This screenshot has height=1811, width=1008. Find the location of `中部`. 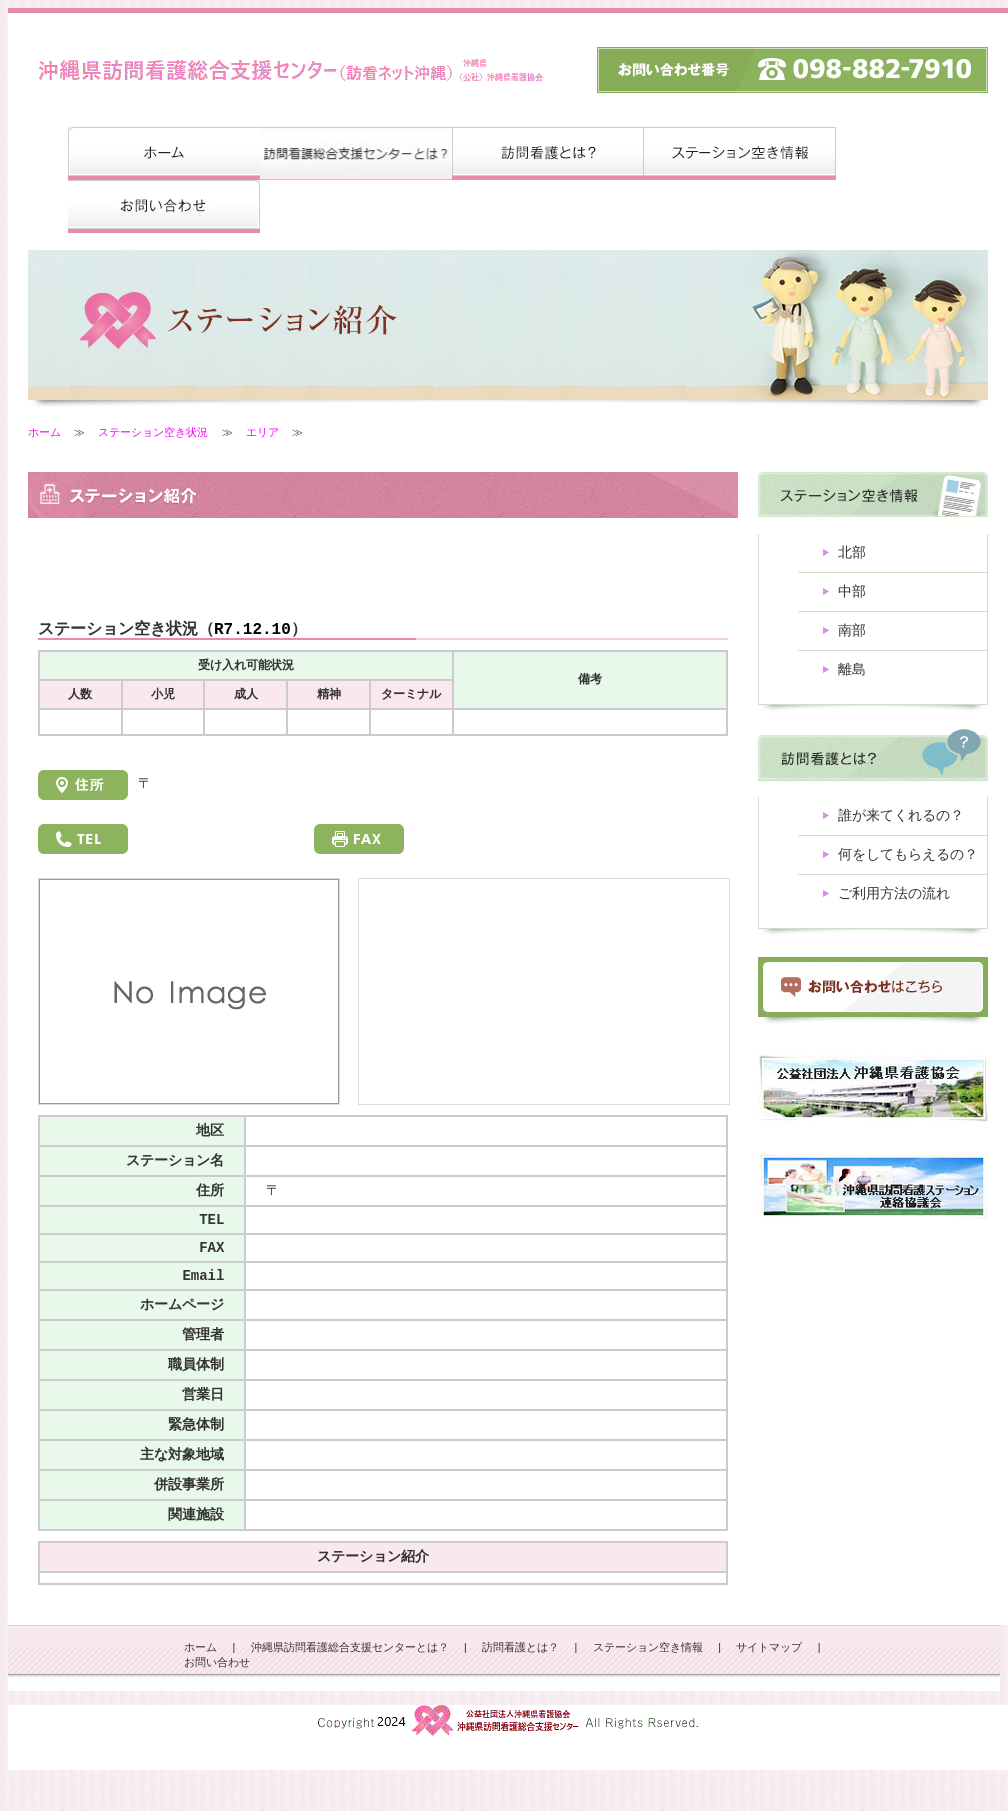

中部 is located at coordinates (852, 595).